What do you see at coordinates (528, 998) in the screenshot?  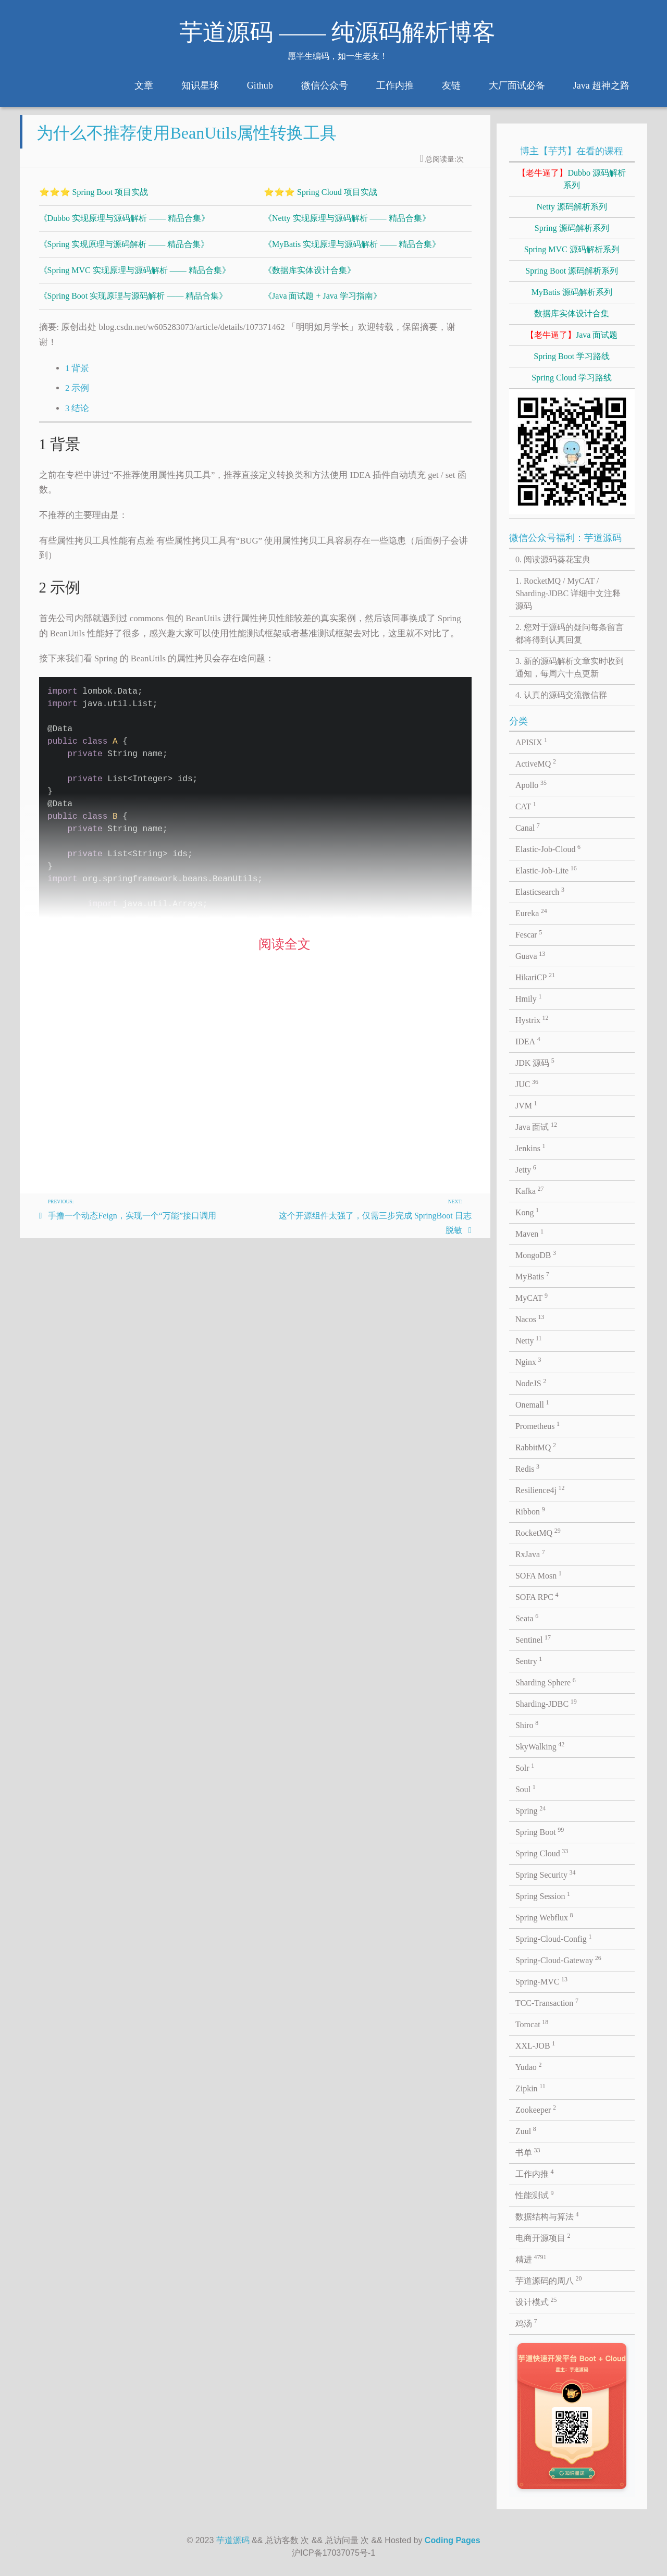 I see `Hmily` at bounding box center [528, 998].